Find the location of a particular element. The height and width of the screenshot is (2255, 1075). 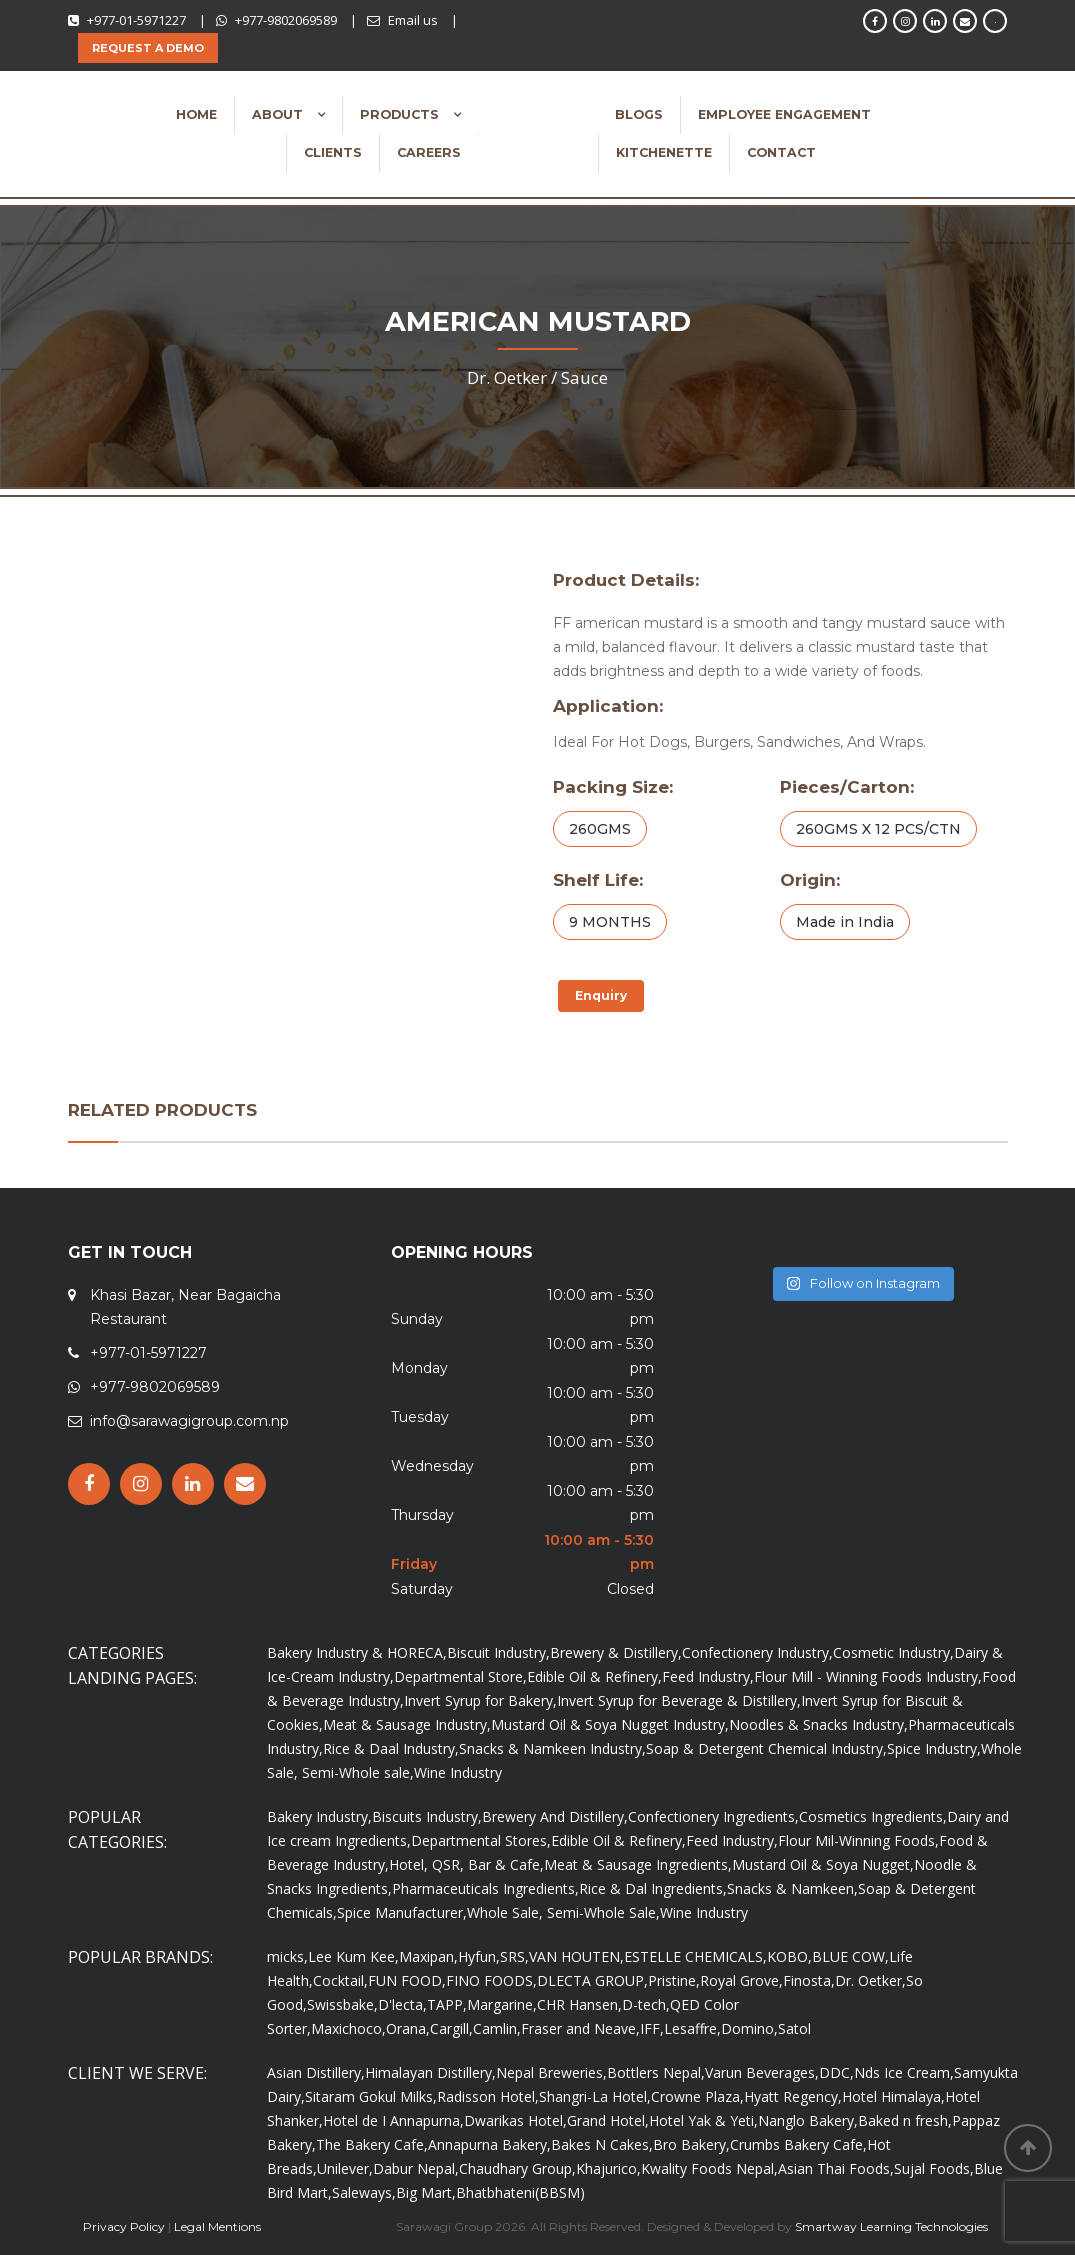

Unilever, is located at coordinates (345, 2168).